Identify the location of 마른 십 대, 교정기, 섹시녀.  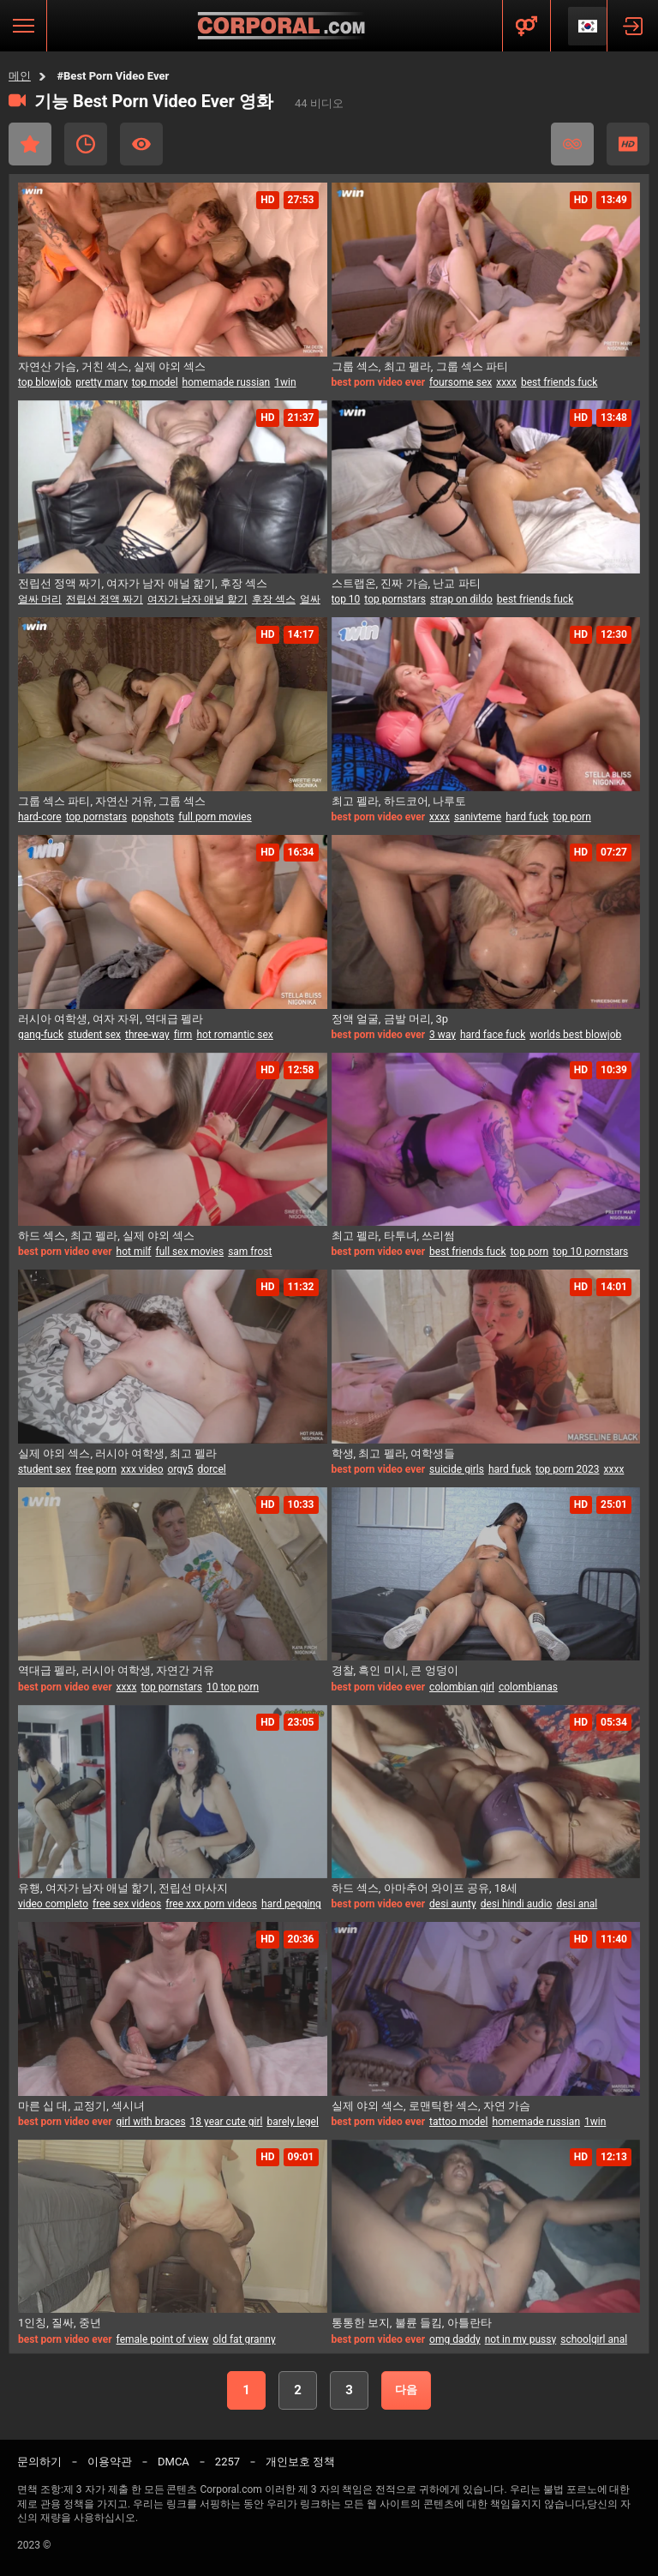
(81, 2105).